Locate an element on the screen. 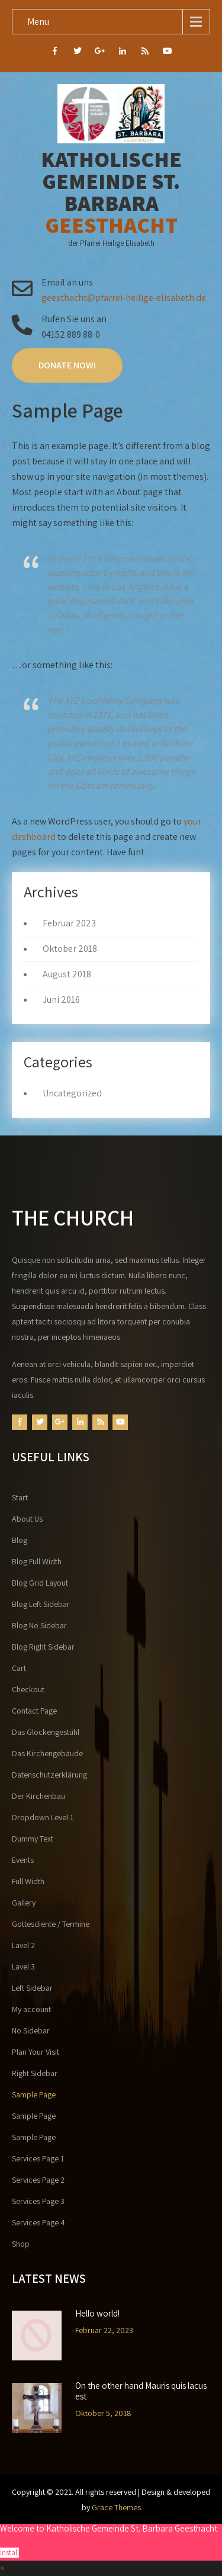  Shop is located at coordinates (21, 2243).